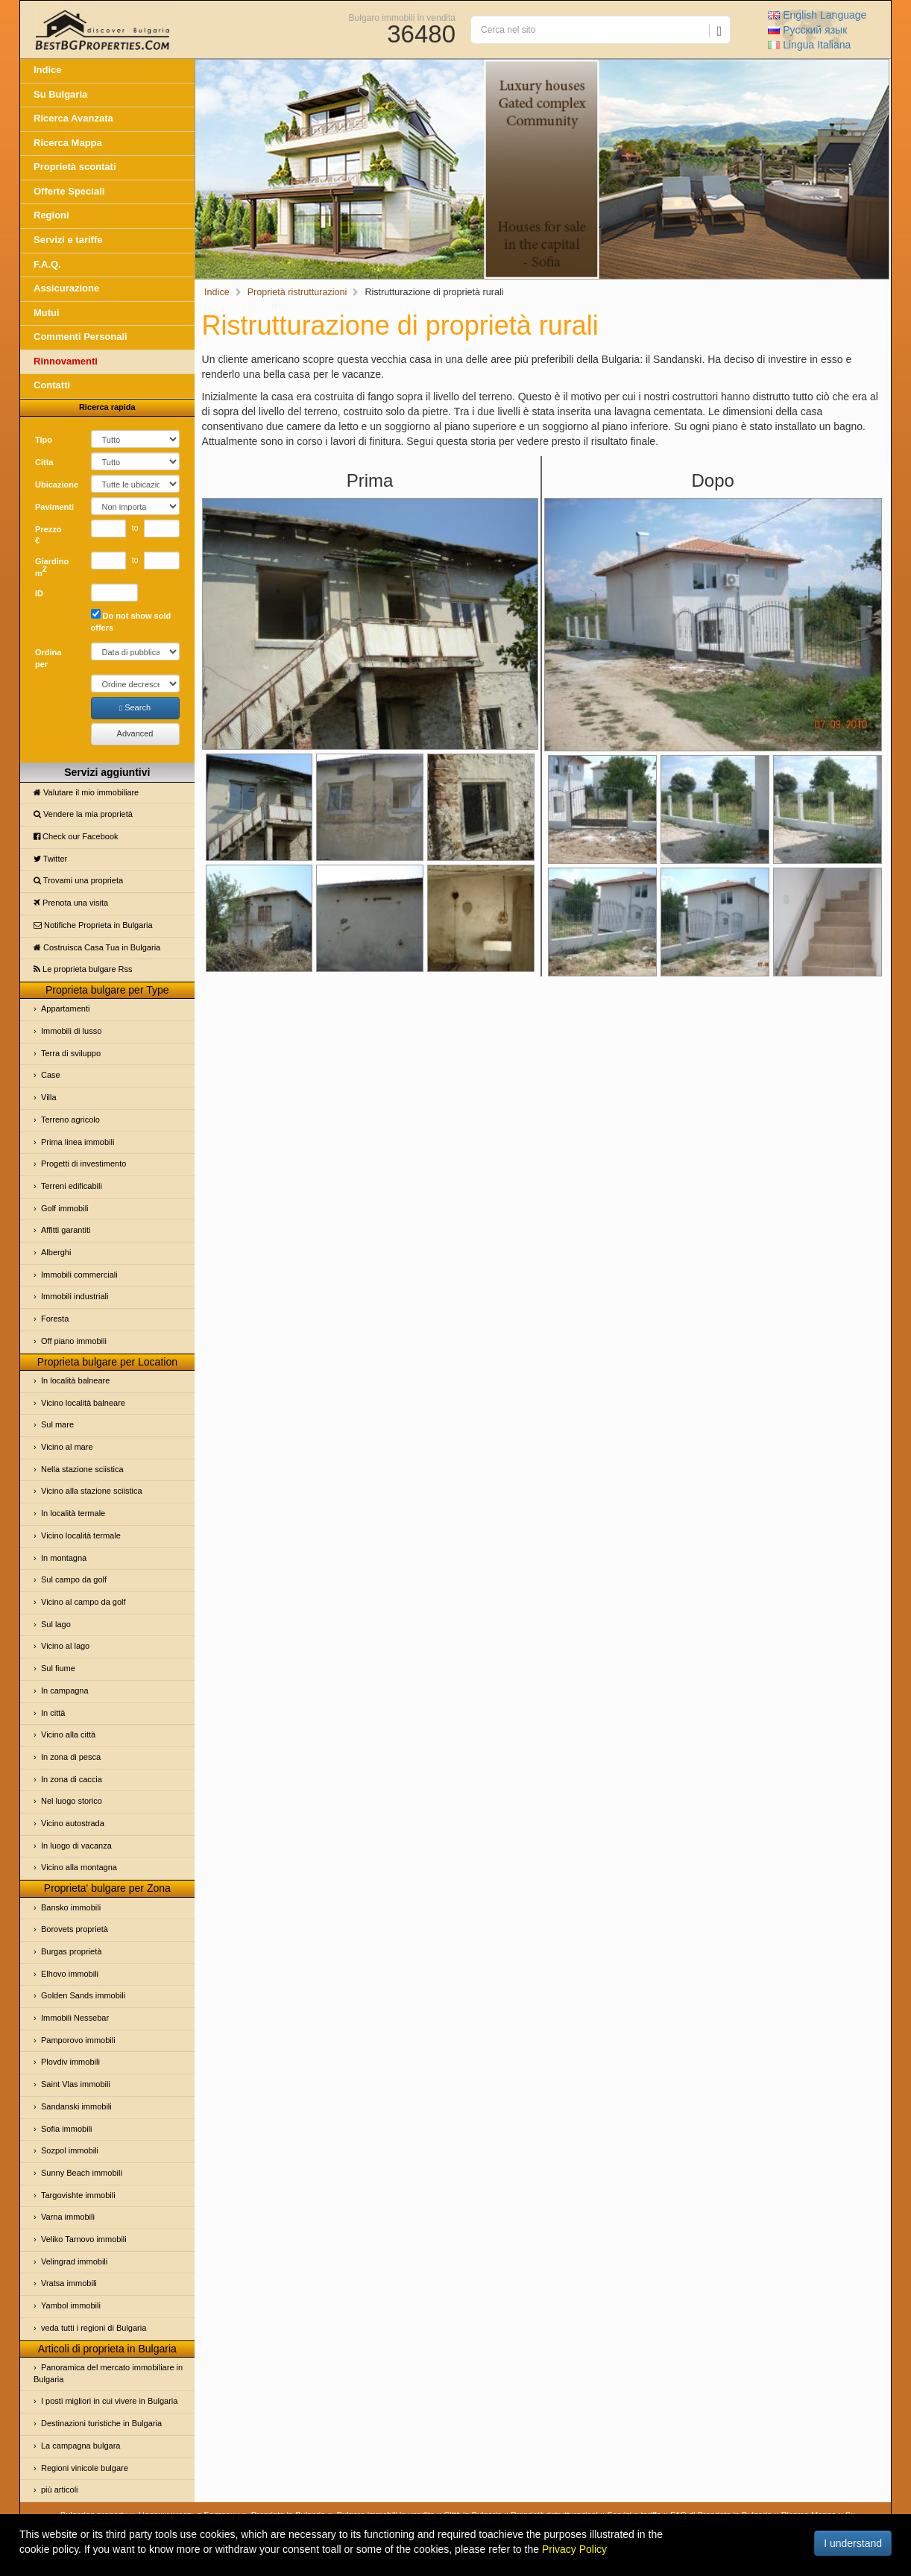  Describe the element at coordinates (58, 1668) in the screenshot. I see `Sul fiume` at that location.